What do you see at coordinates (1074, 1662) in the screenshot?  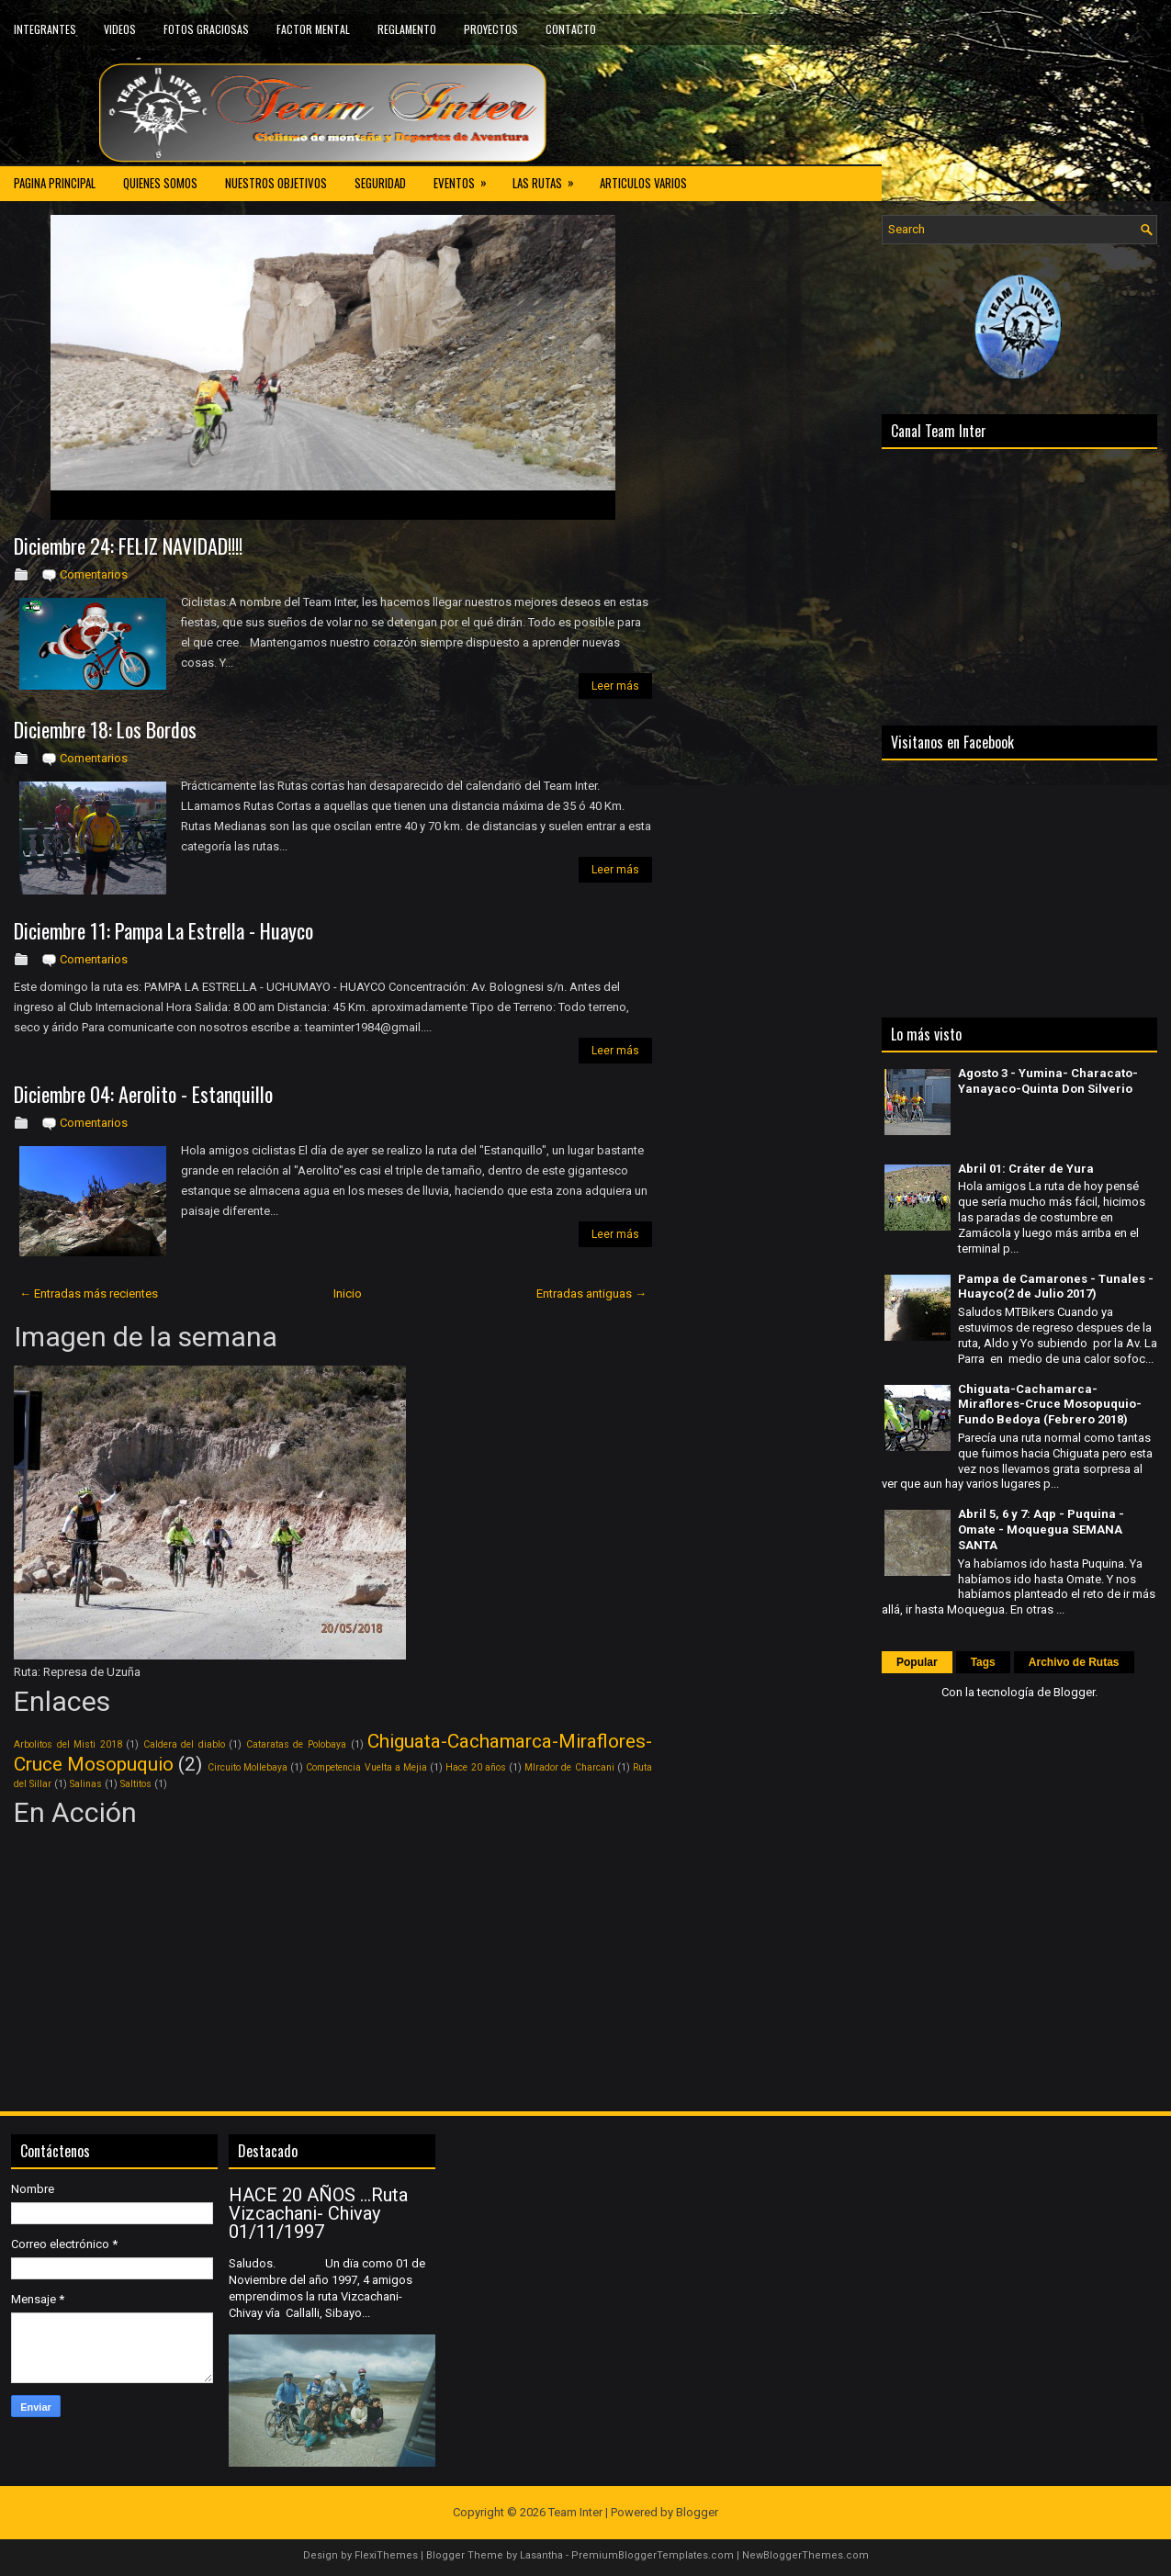 I see `Archivo de Rutas` at bounding box center [1074, 1662].